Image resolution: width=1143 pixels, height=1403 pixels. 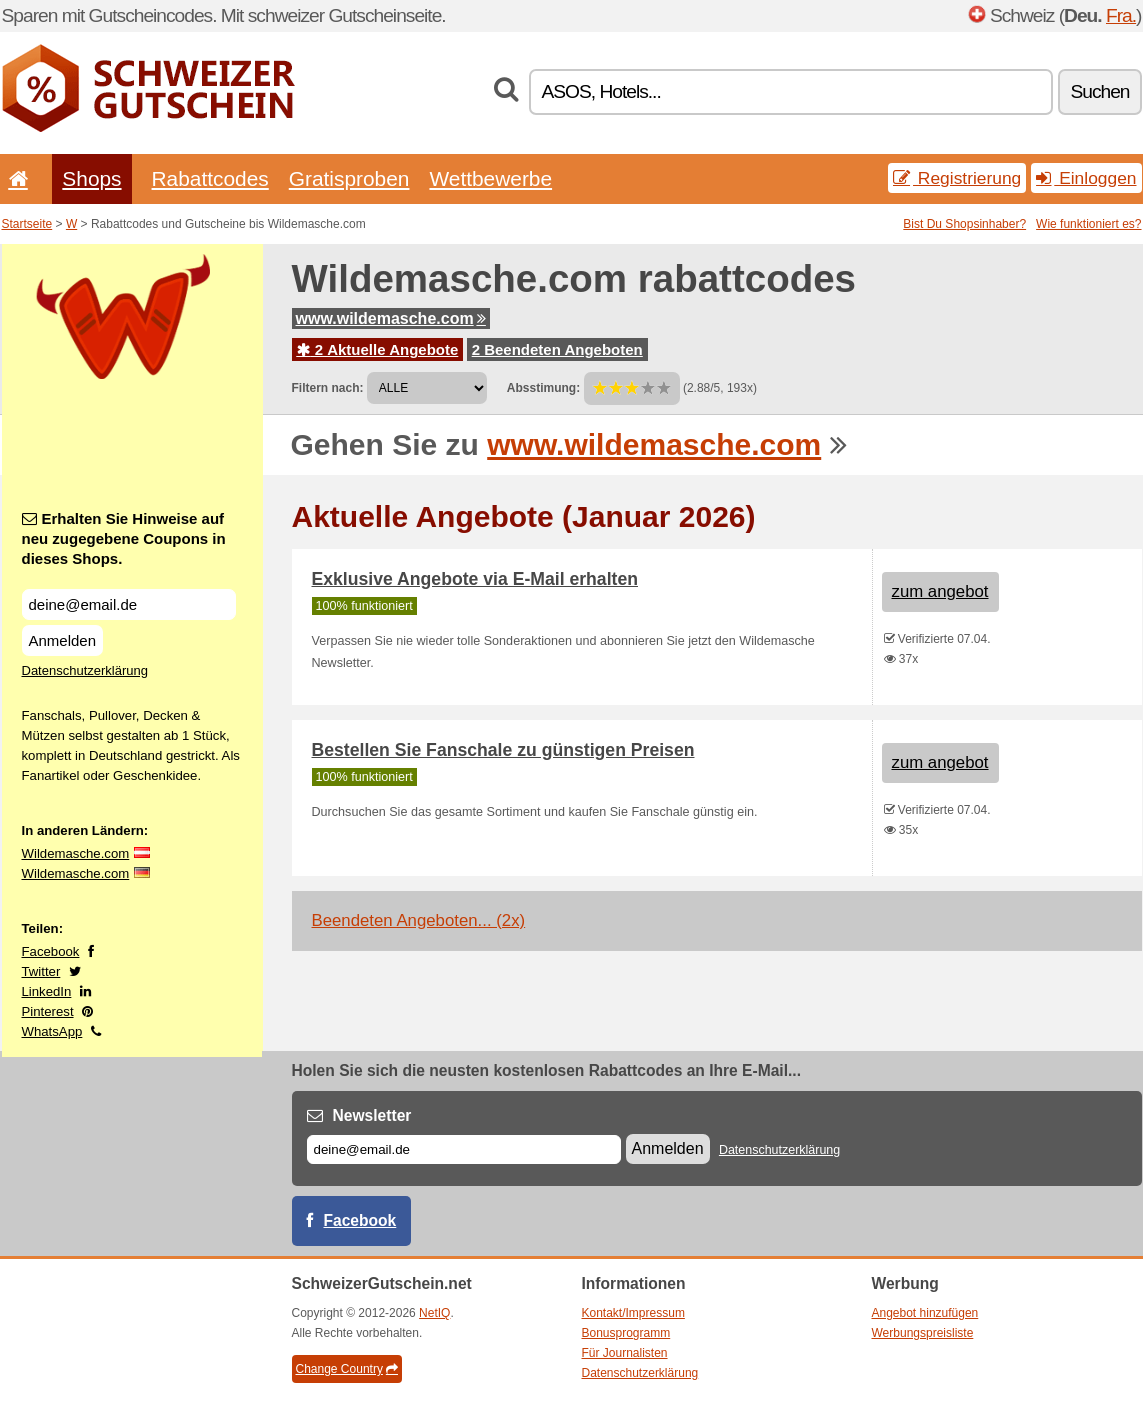 I want to click on Wildemasche.com, so click(x=76, y=853).